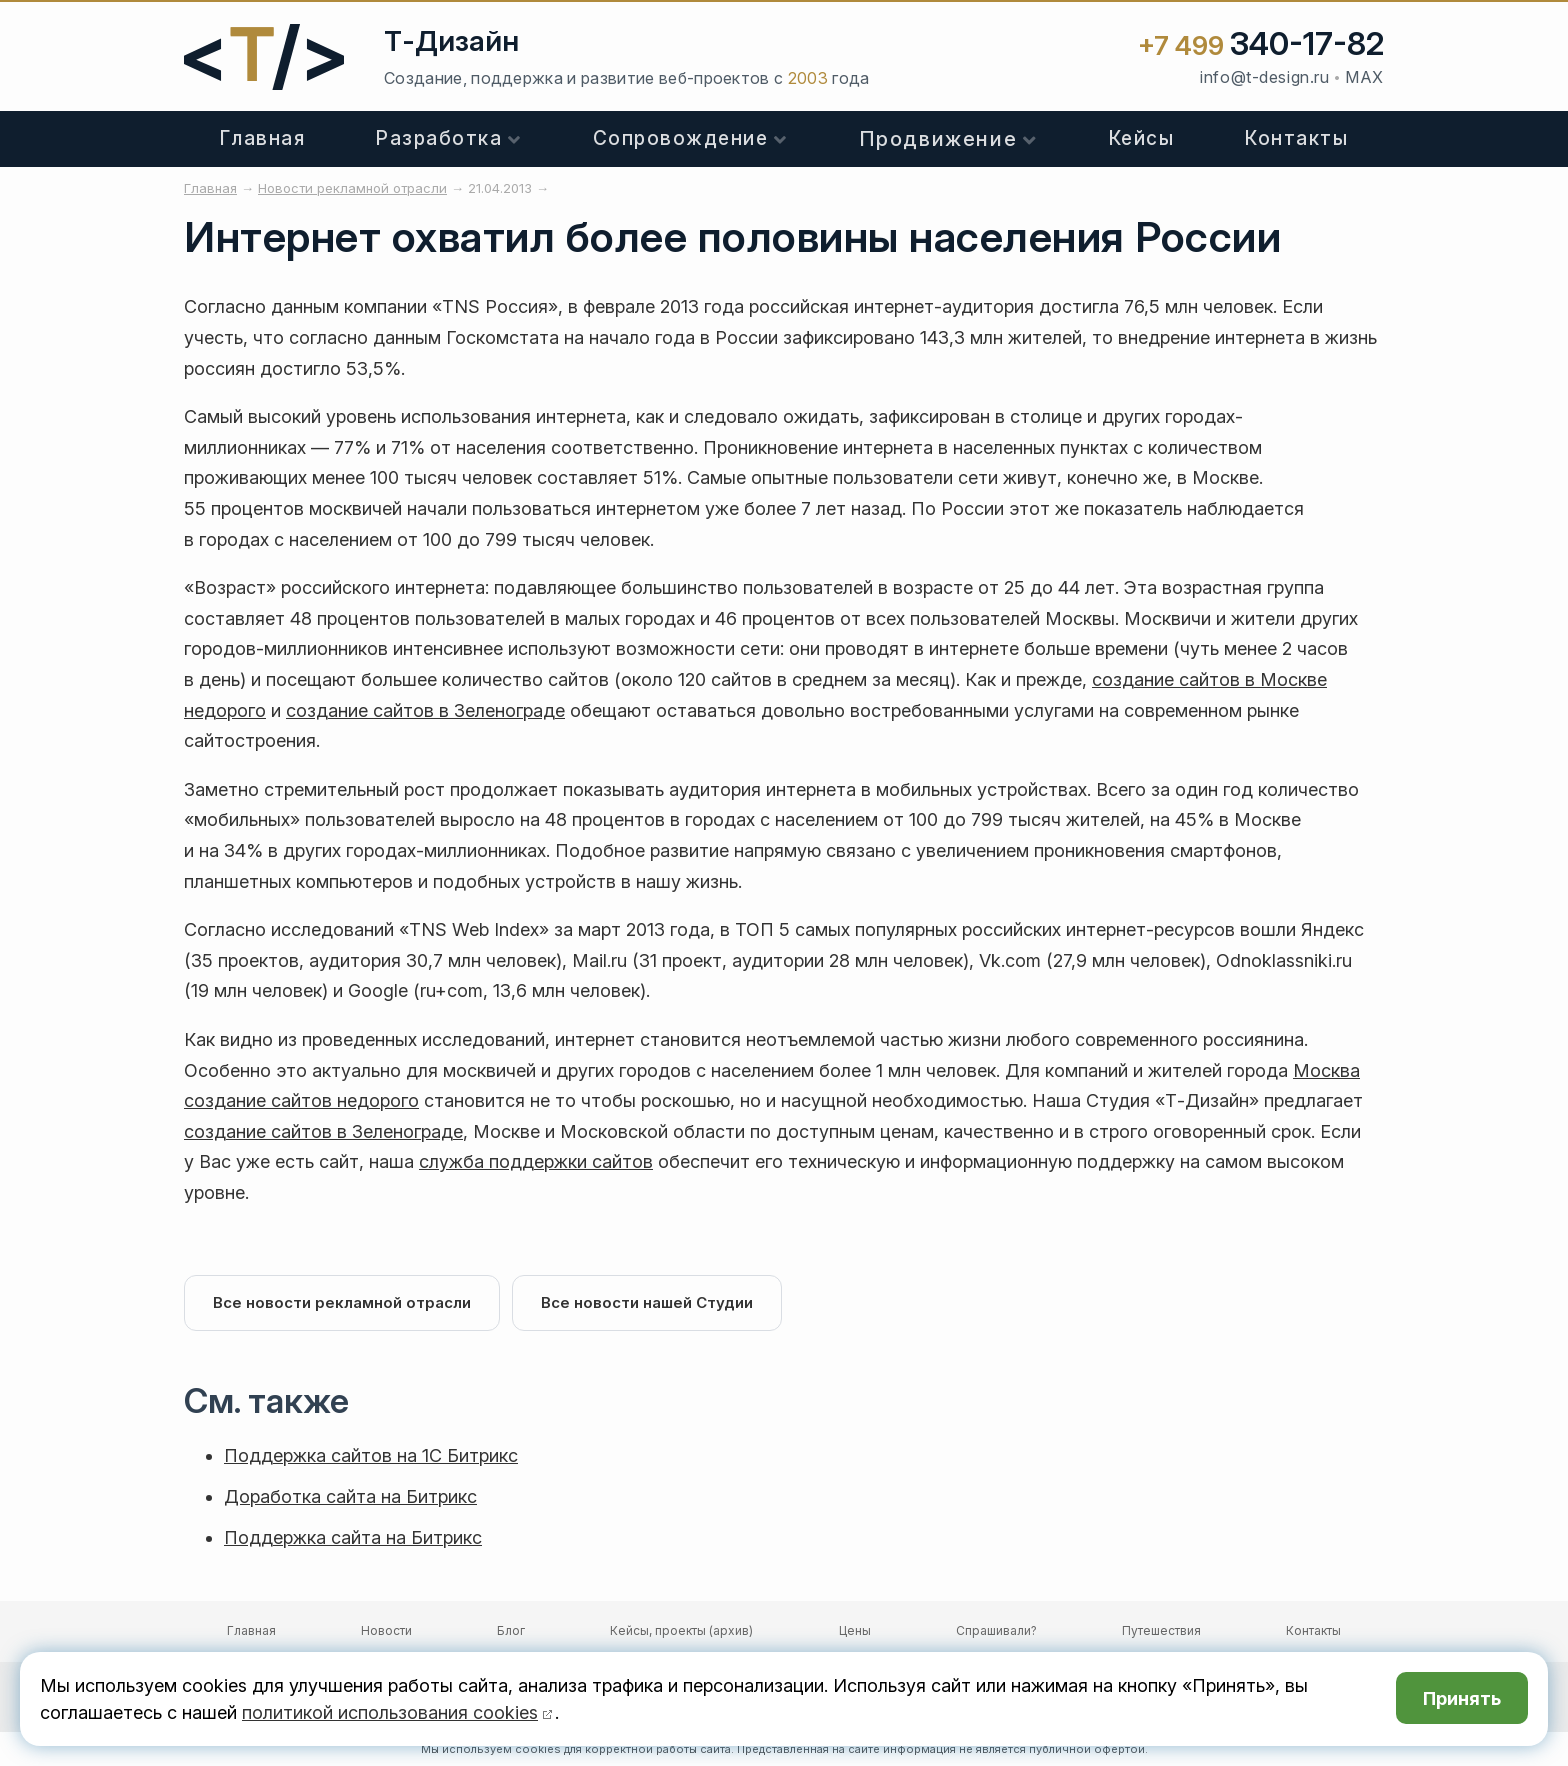  I want to click on Путешествия, so click(1161, 1630).